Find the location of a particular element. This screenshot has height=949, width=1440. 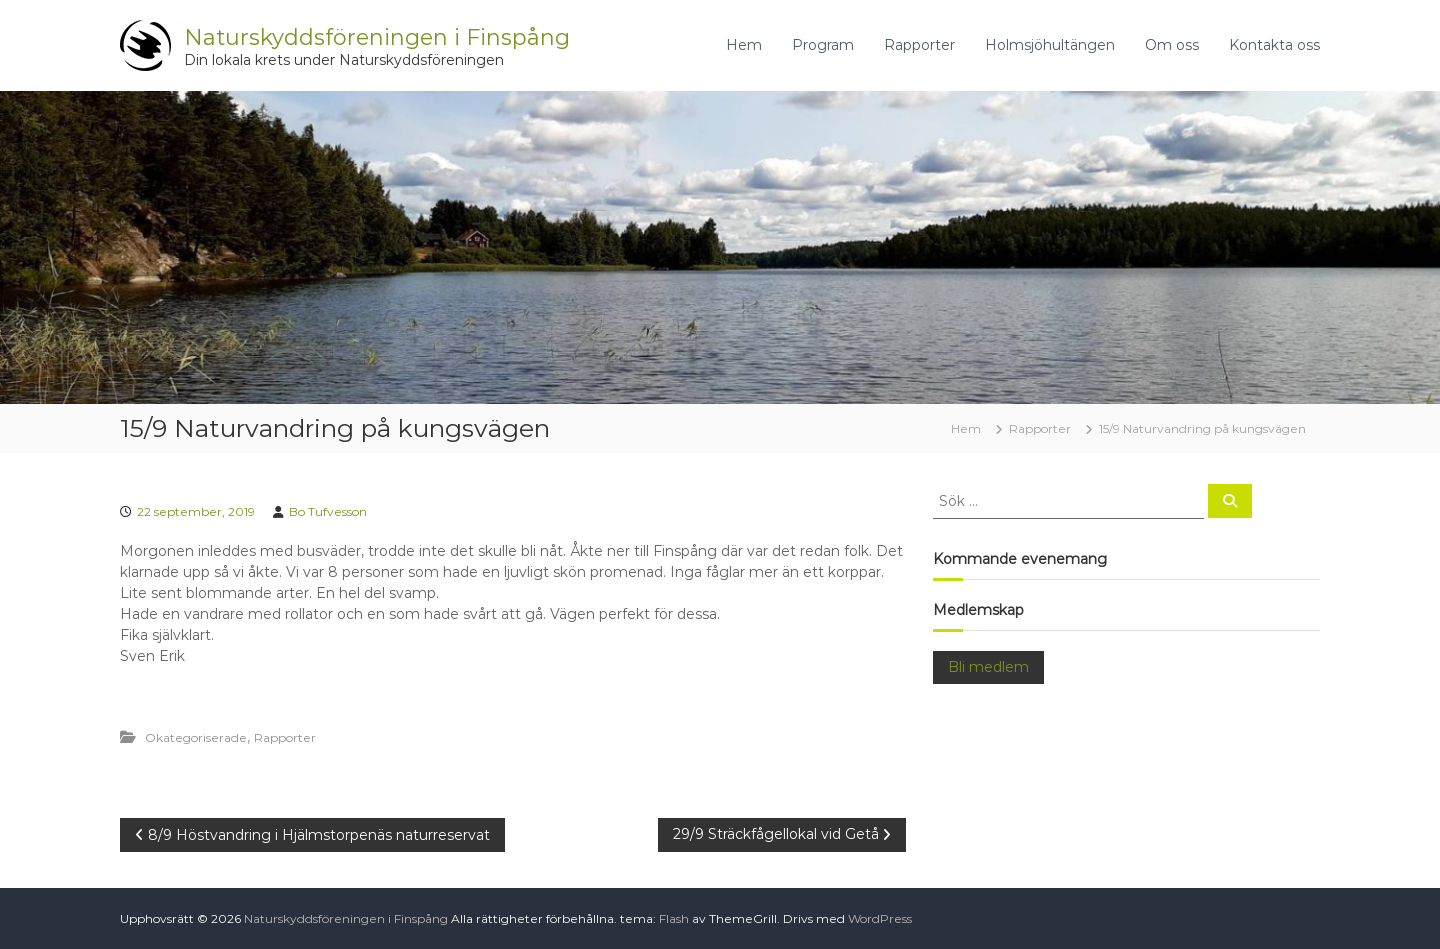

Okategoriserade is located at coordinates (196, 737).